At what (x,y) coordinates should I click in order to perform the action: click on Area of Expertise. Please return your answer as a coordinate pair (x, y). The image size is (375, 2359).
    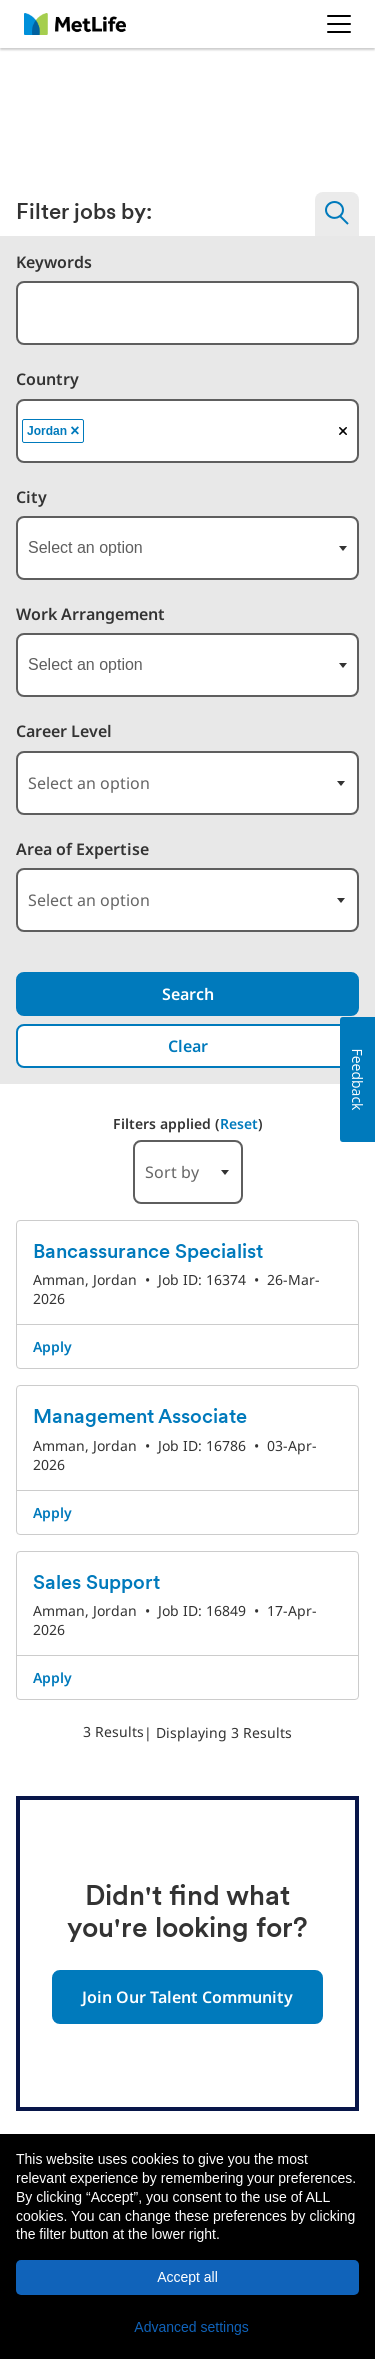
    Looking at the image, I should click on (82, 849).